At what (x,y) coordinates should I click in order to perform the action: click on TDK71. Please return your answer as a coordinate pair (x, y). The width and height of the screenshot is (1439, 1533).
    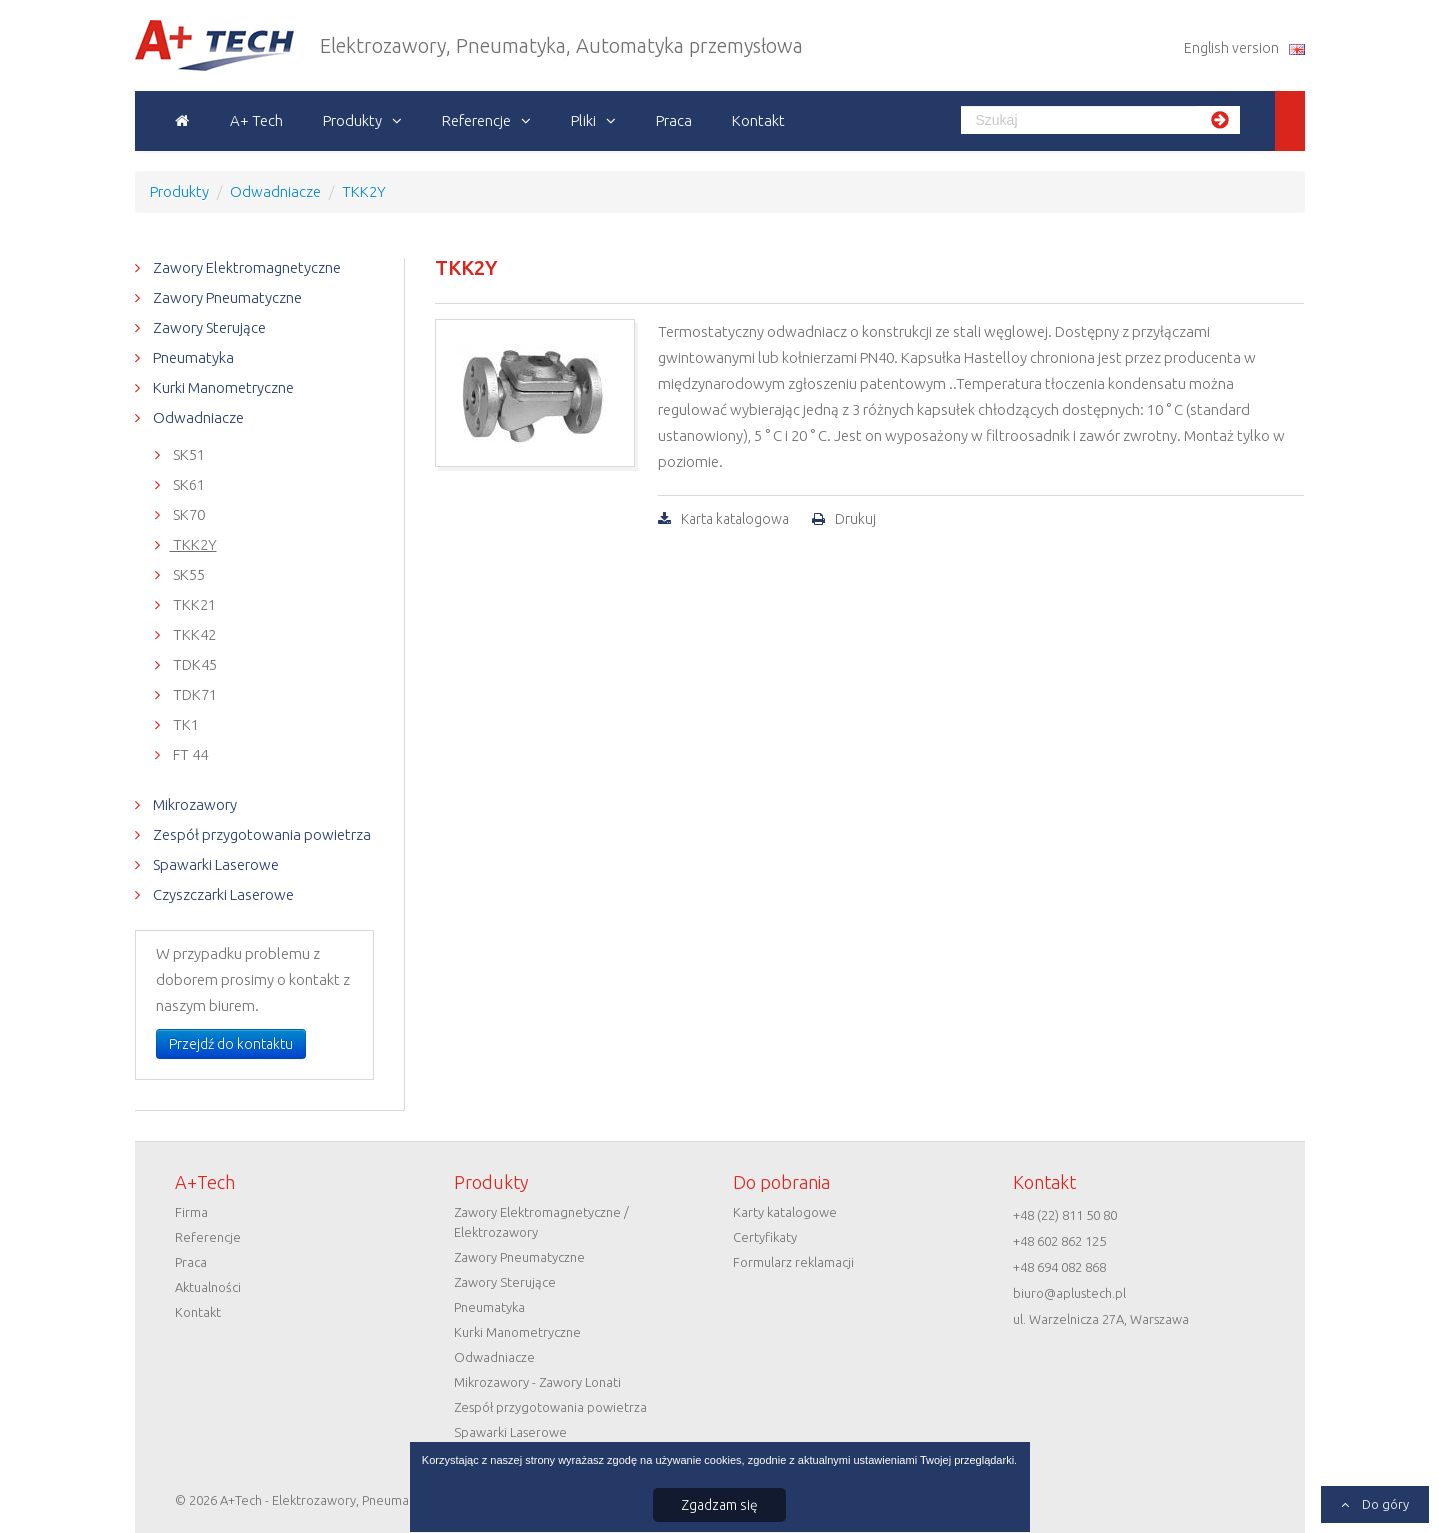
    Looking at the image, I should click on (193, 694).